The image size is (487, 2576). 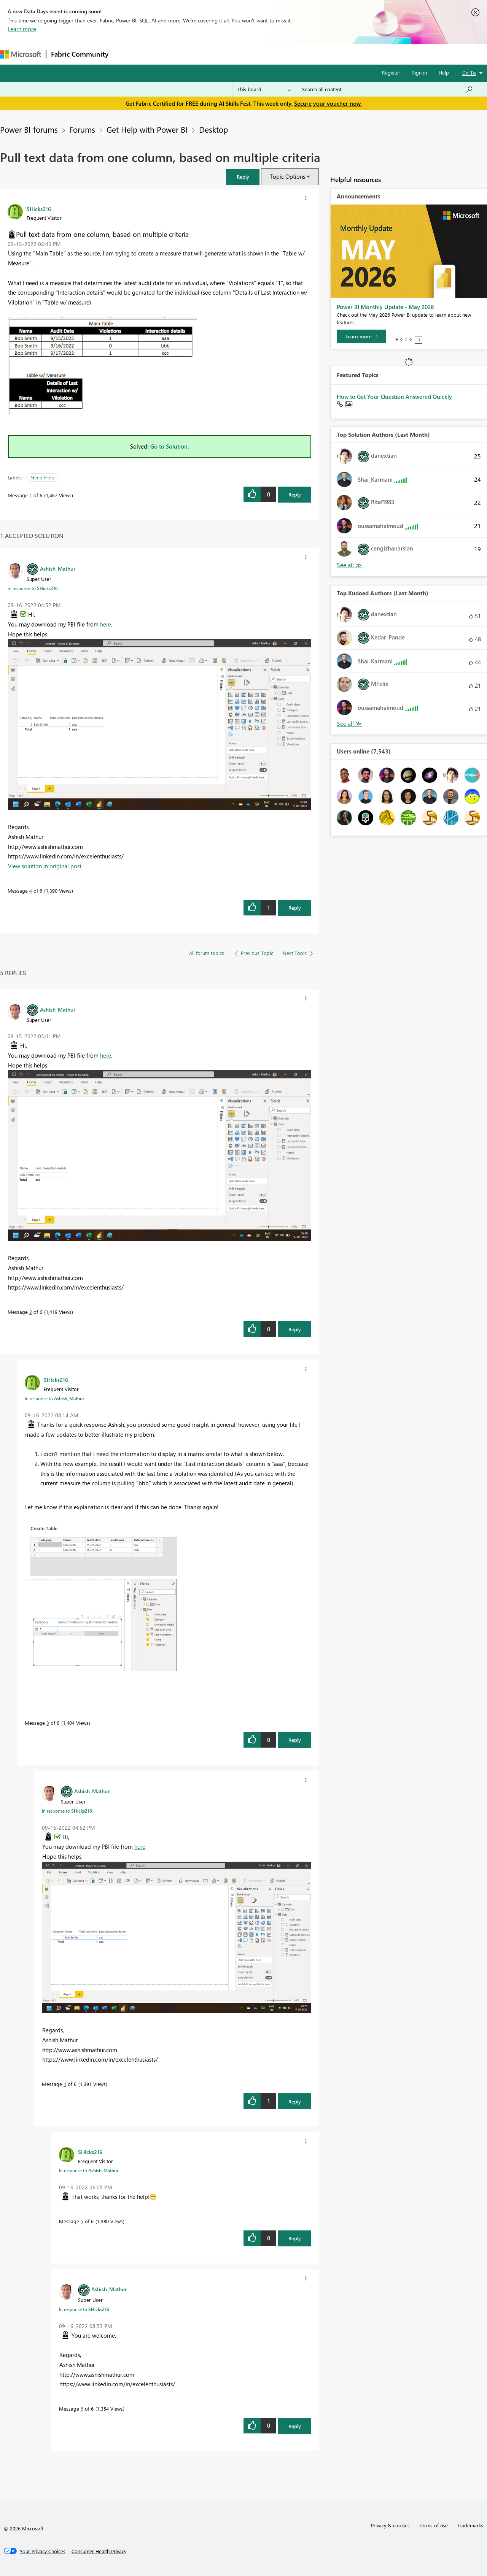 I want to click on 4 [Message 4 of 6], so click(x=30, y=890).